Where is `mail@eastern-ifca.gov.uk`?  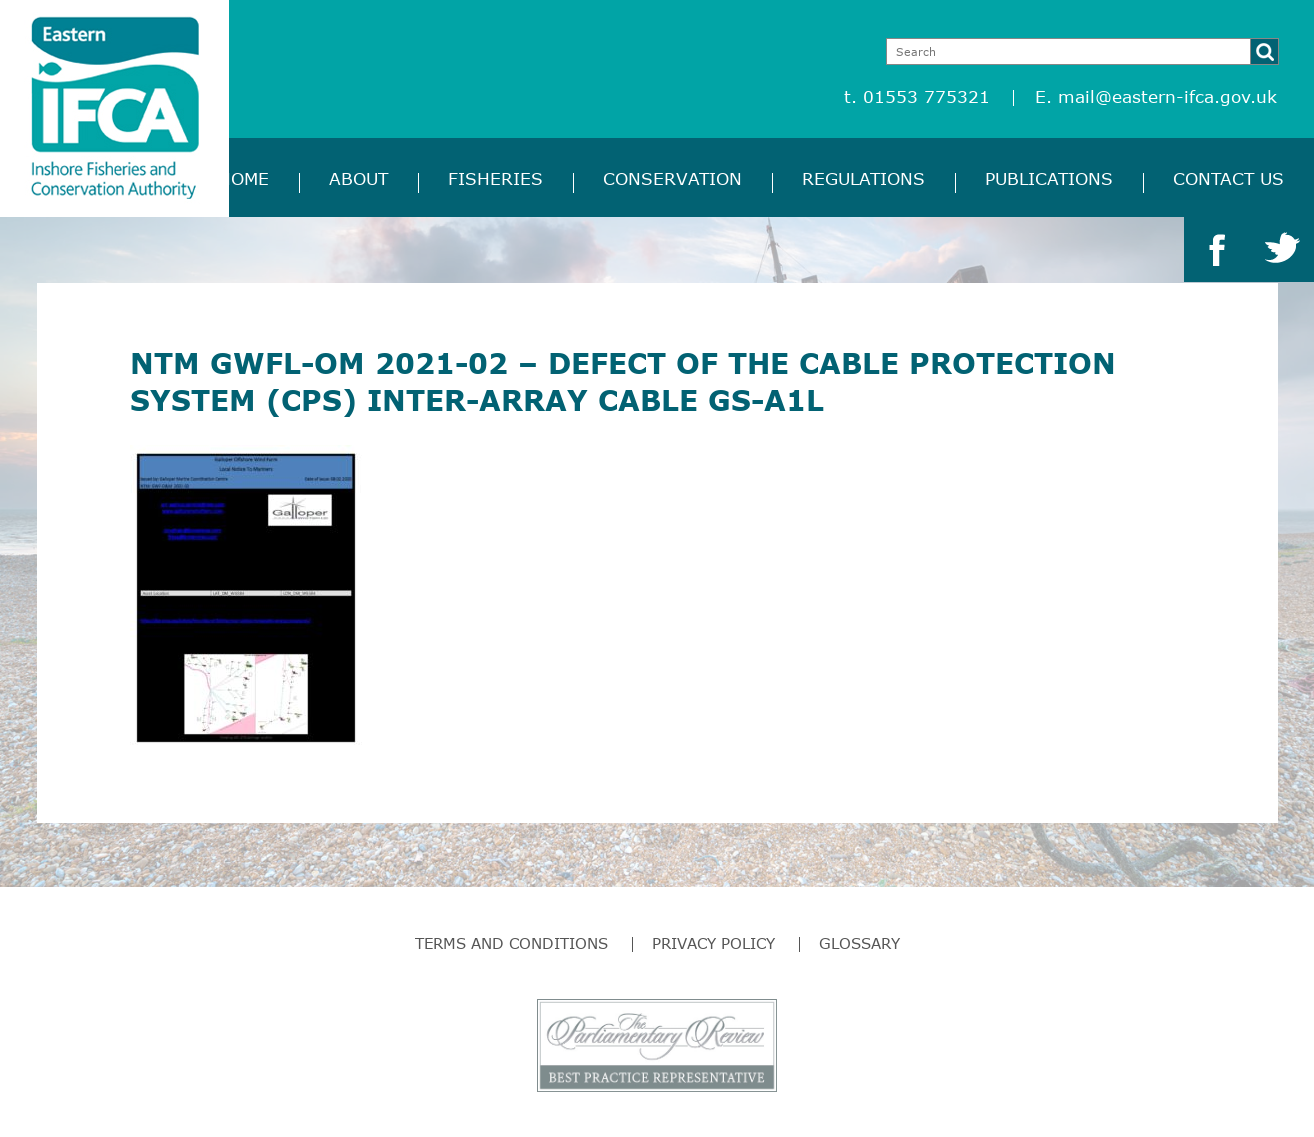
mail@eastern-ifca.gov.uk is located at coordinates (1167, 96).